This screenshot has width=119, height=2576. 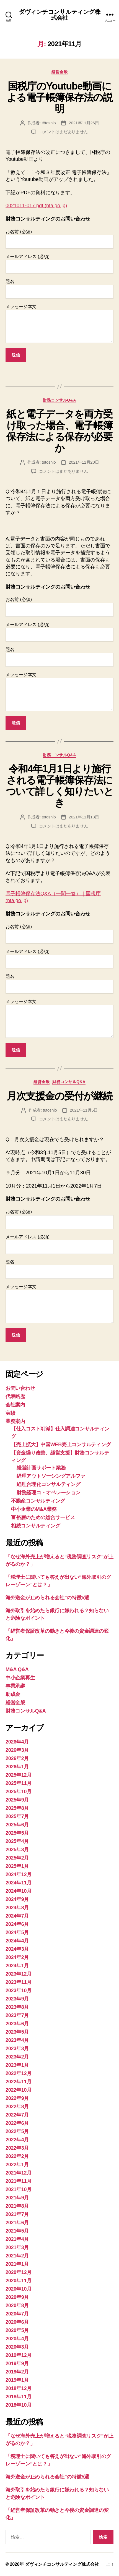 I want to click on M&A Q&A, so click(x=17, y=1669).